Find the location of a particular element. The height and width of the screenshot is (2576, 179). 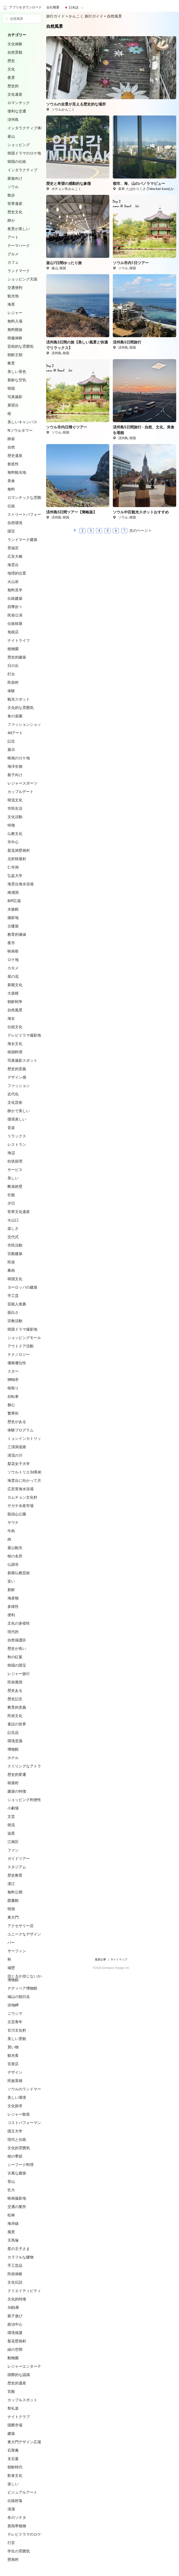

広安里海水浴場 is located at coordinates (20, 1489).